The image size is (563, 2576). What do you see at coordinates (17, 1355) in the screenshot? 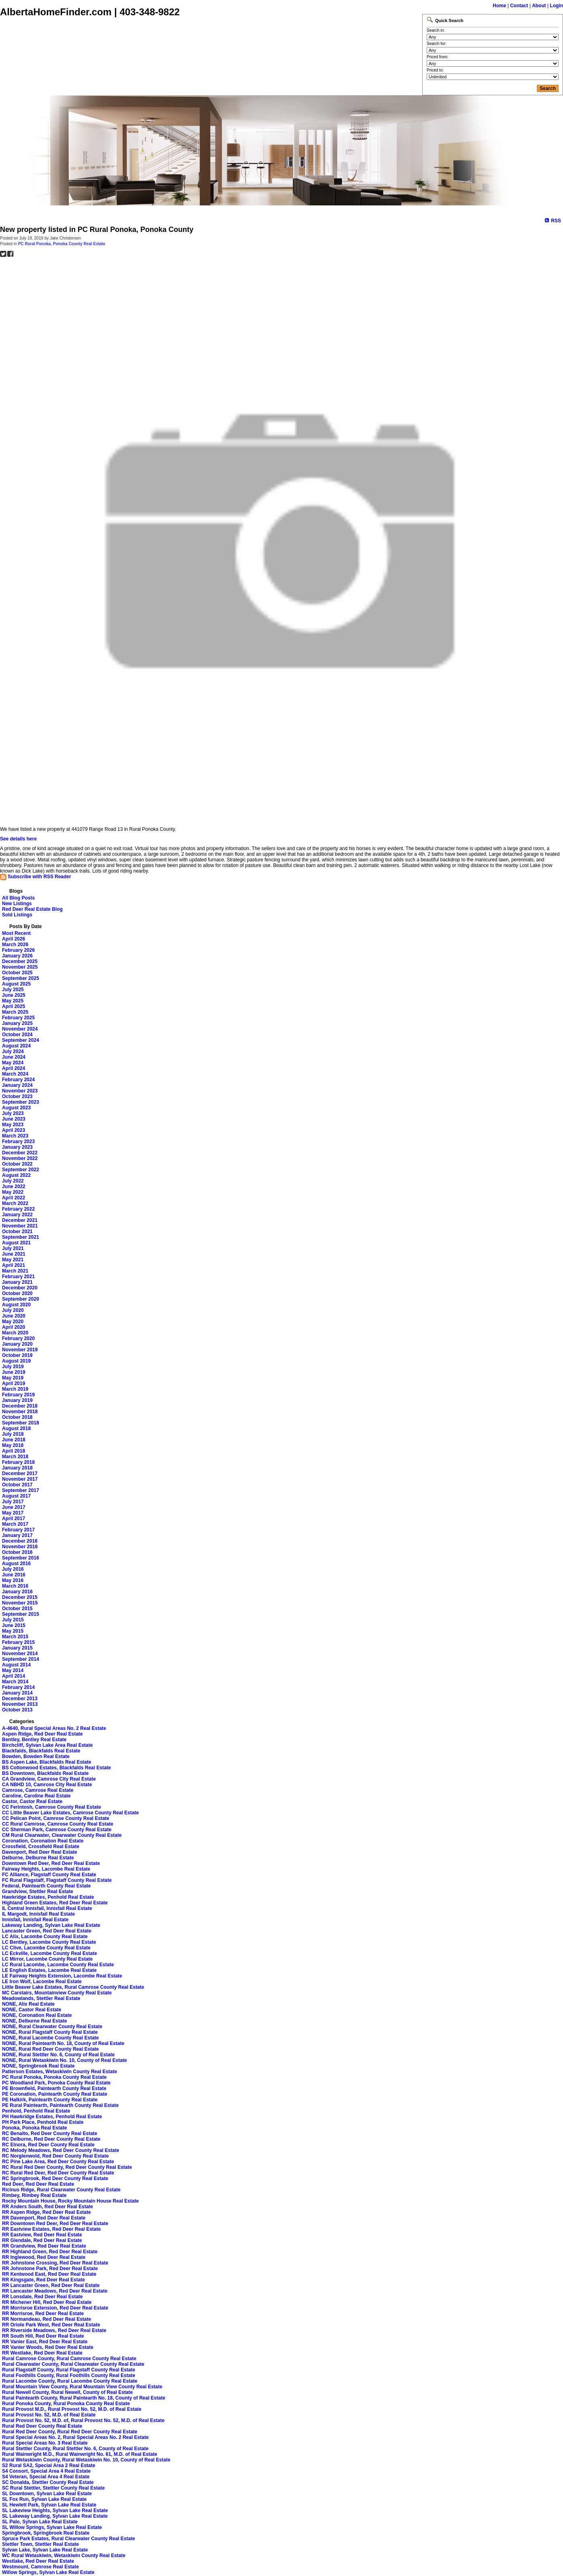
I see `October 2019` at bounding box center [17, 1355].